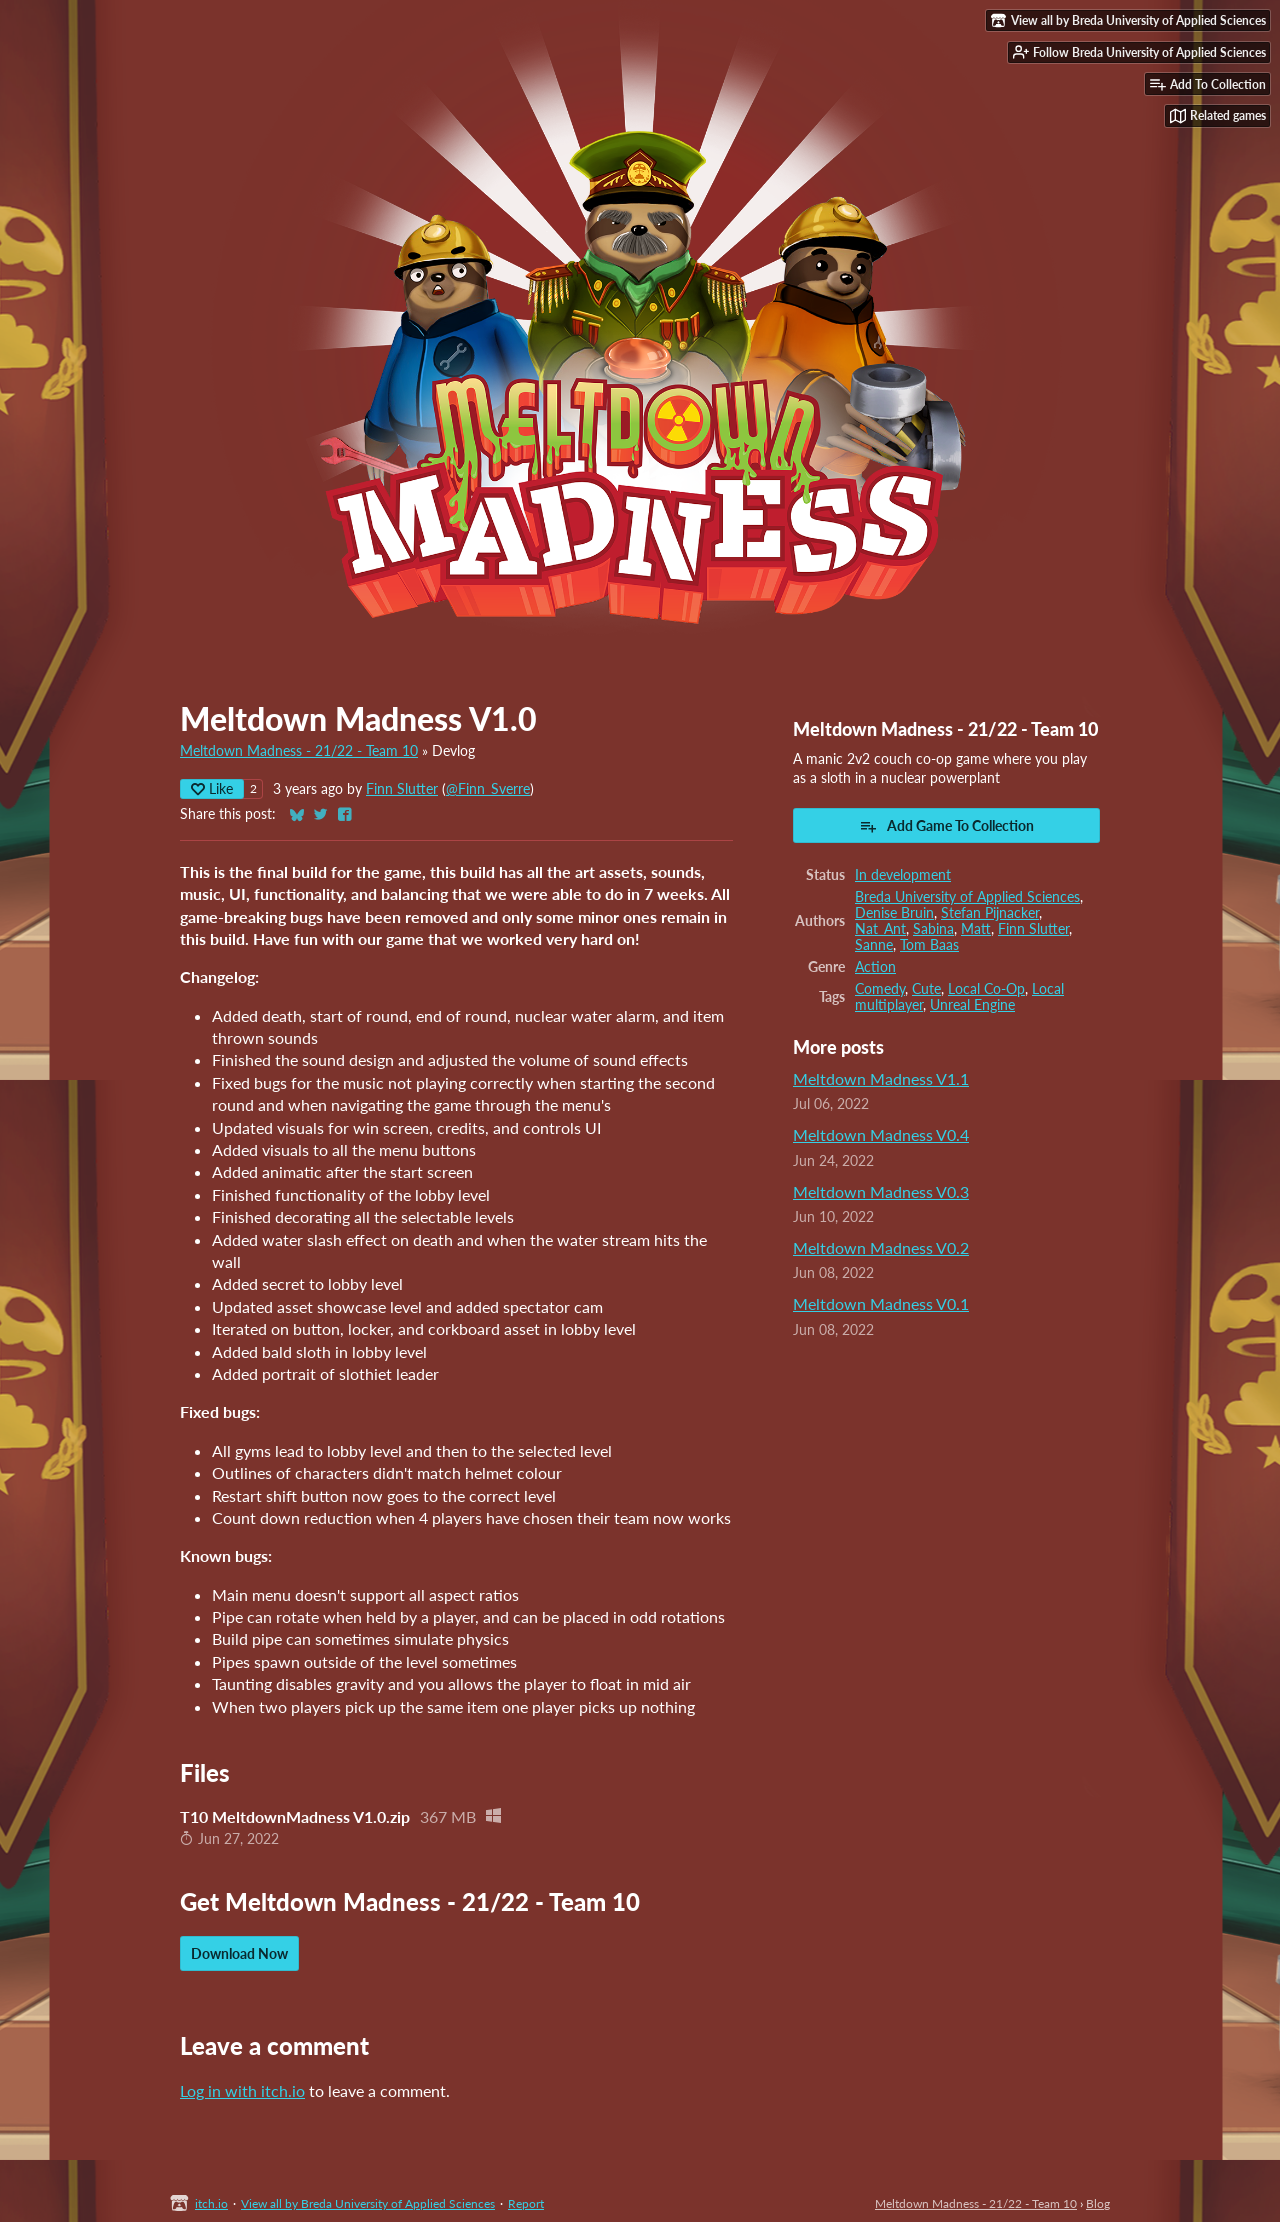 Image resolution: width=1280 pixels, height=2222 pixels. I want to click on Denise Bruin, so click(894, 913).